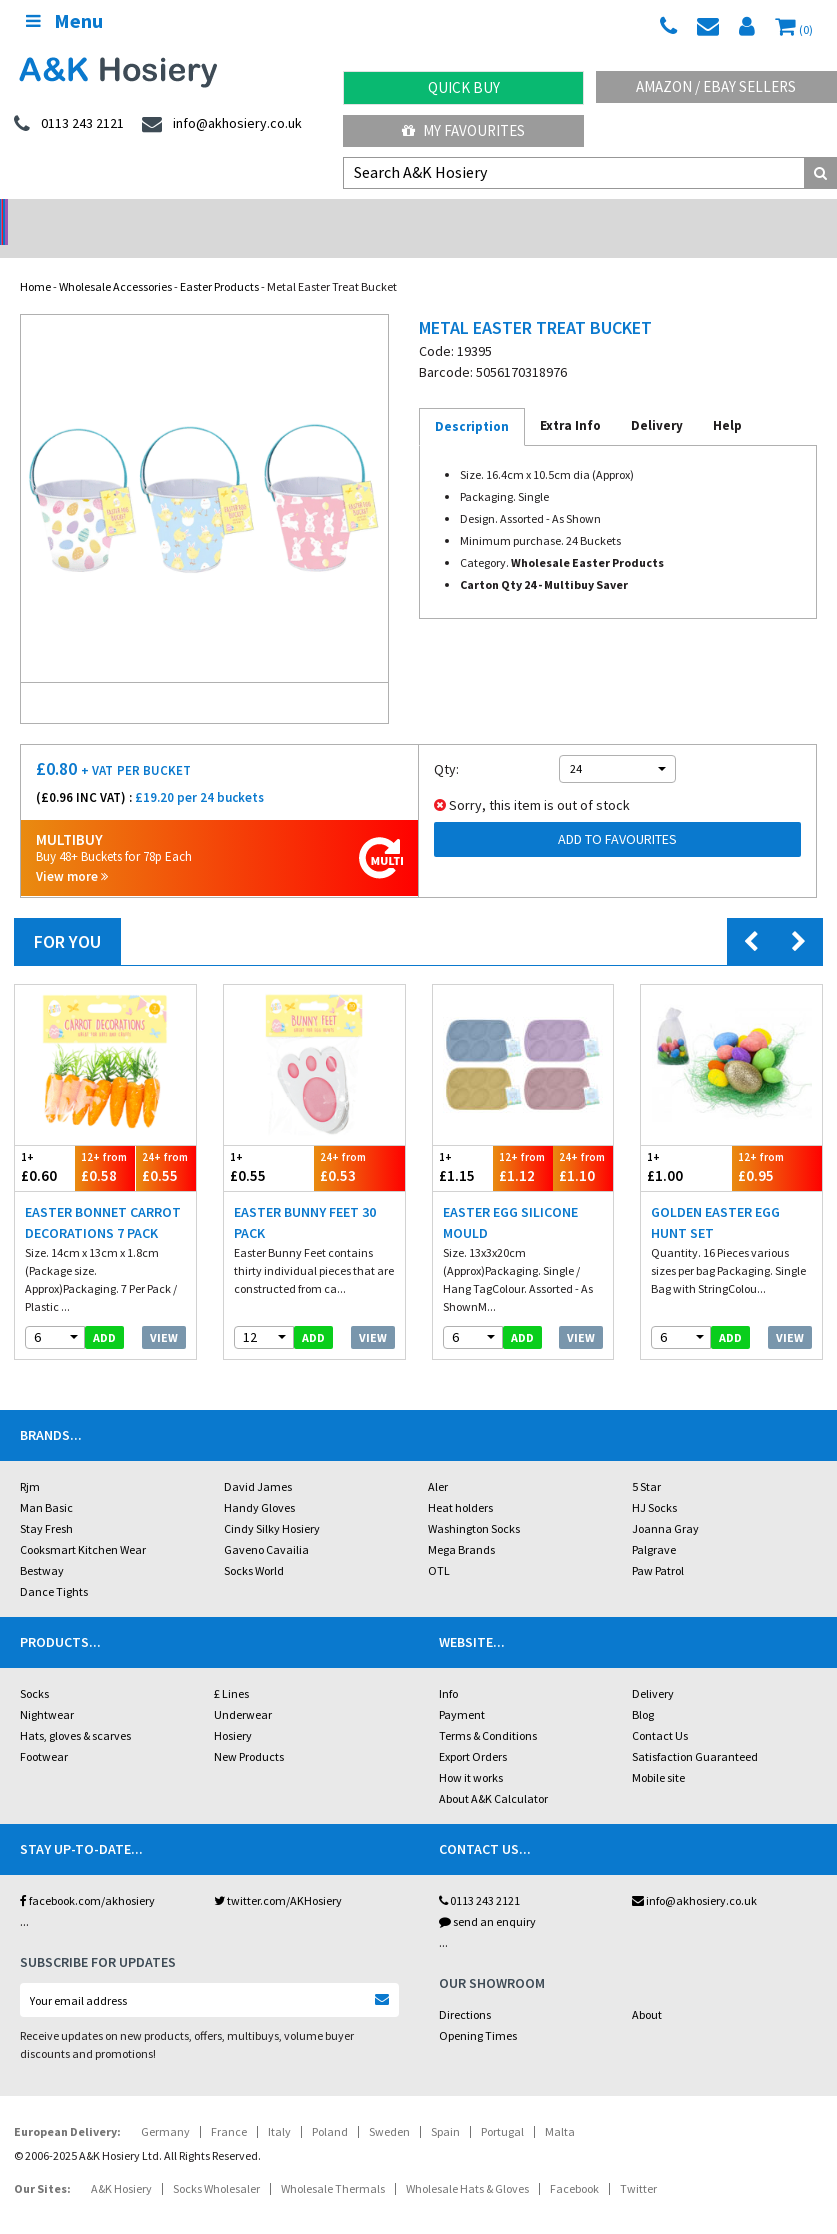 Image resolution: width=837 pixels, height=2234 pixels. Describe the element at coordinates (438, 1460) in the screenshot. I see `Aler` at that location.